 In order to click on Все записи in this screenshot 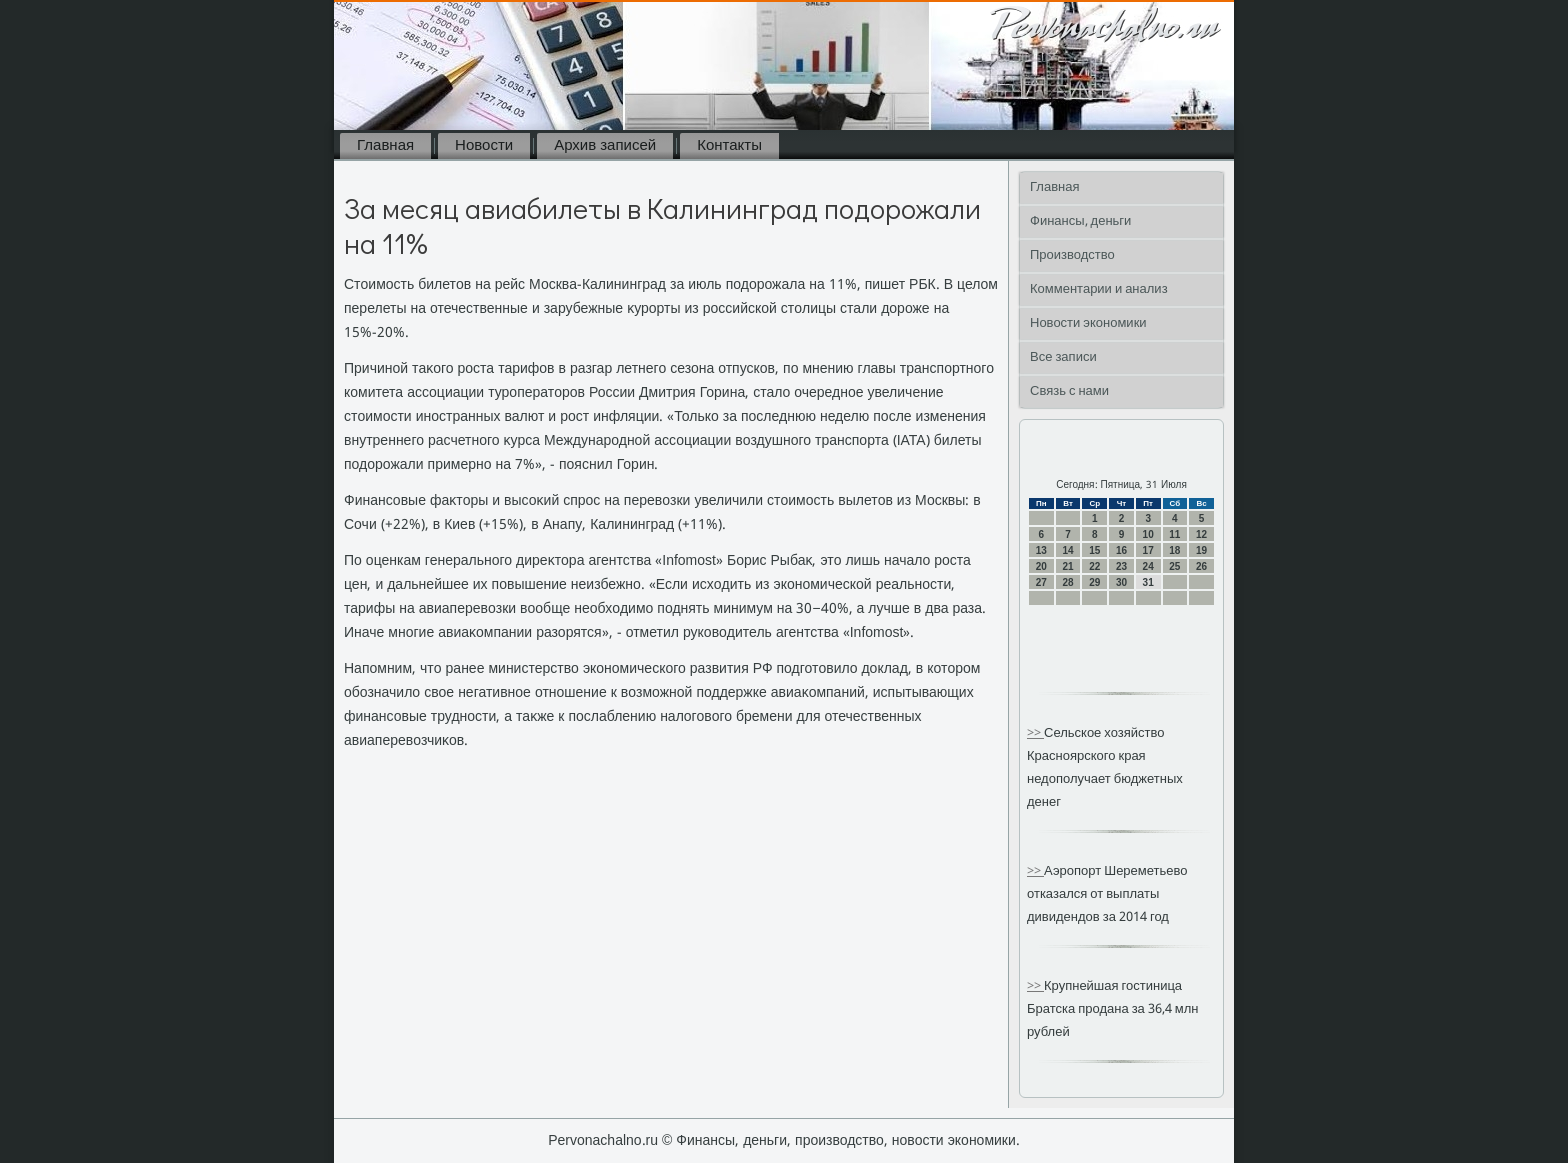, I will do `click(1063, 357)`.